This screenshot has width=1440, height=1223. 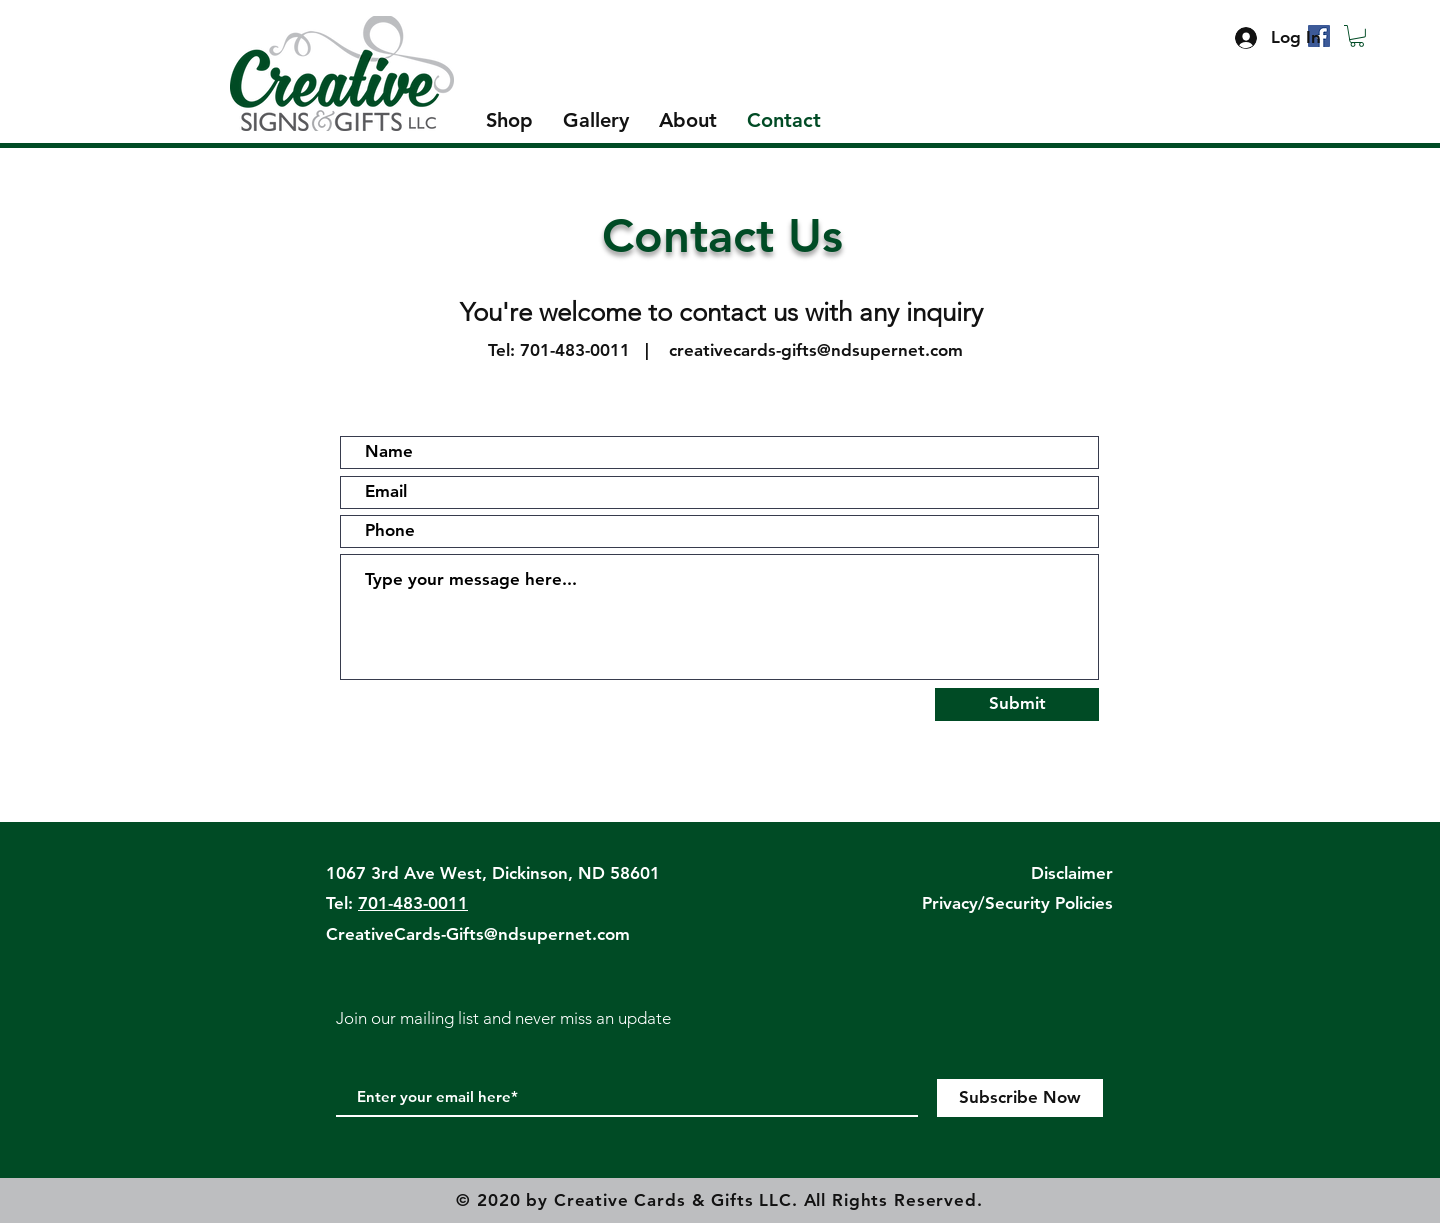 What do you see at coordinates (575, 350) in the screenshot?
I see `701-483-0011` at bounding box center [575, 350].